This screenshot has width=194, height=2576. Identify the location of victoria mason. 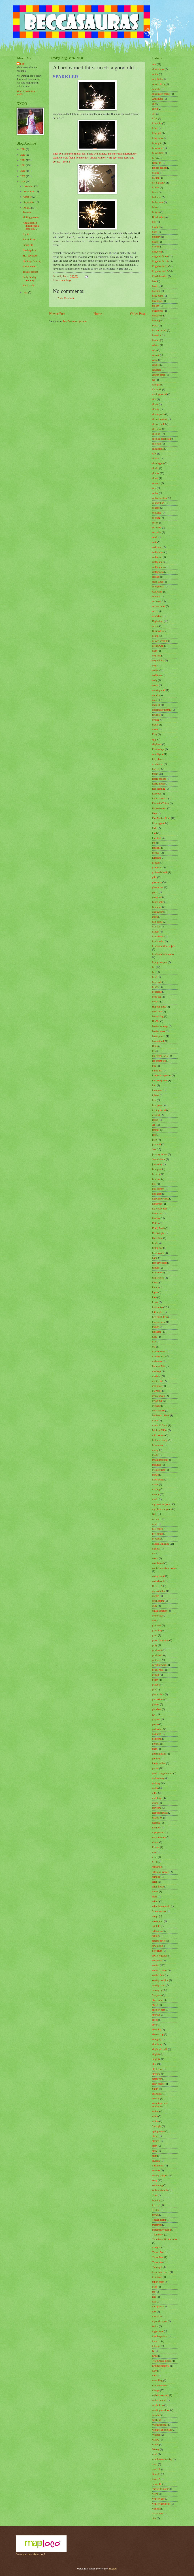
(159, 2385).